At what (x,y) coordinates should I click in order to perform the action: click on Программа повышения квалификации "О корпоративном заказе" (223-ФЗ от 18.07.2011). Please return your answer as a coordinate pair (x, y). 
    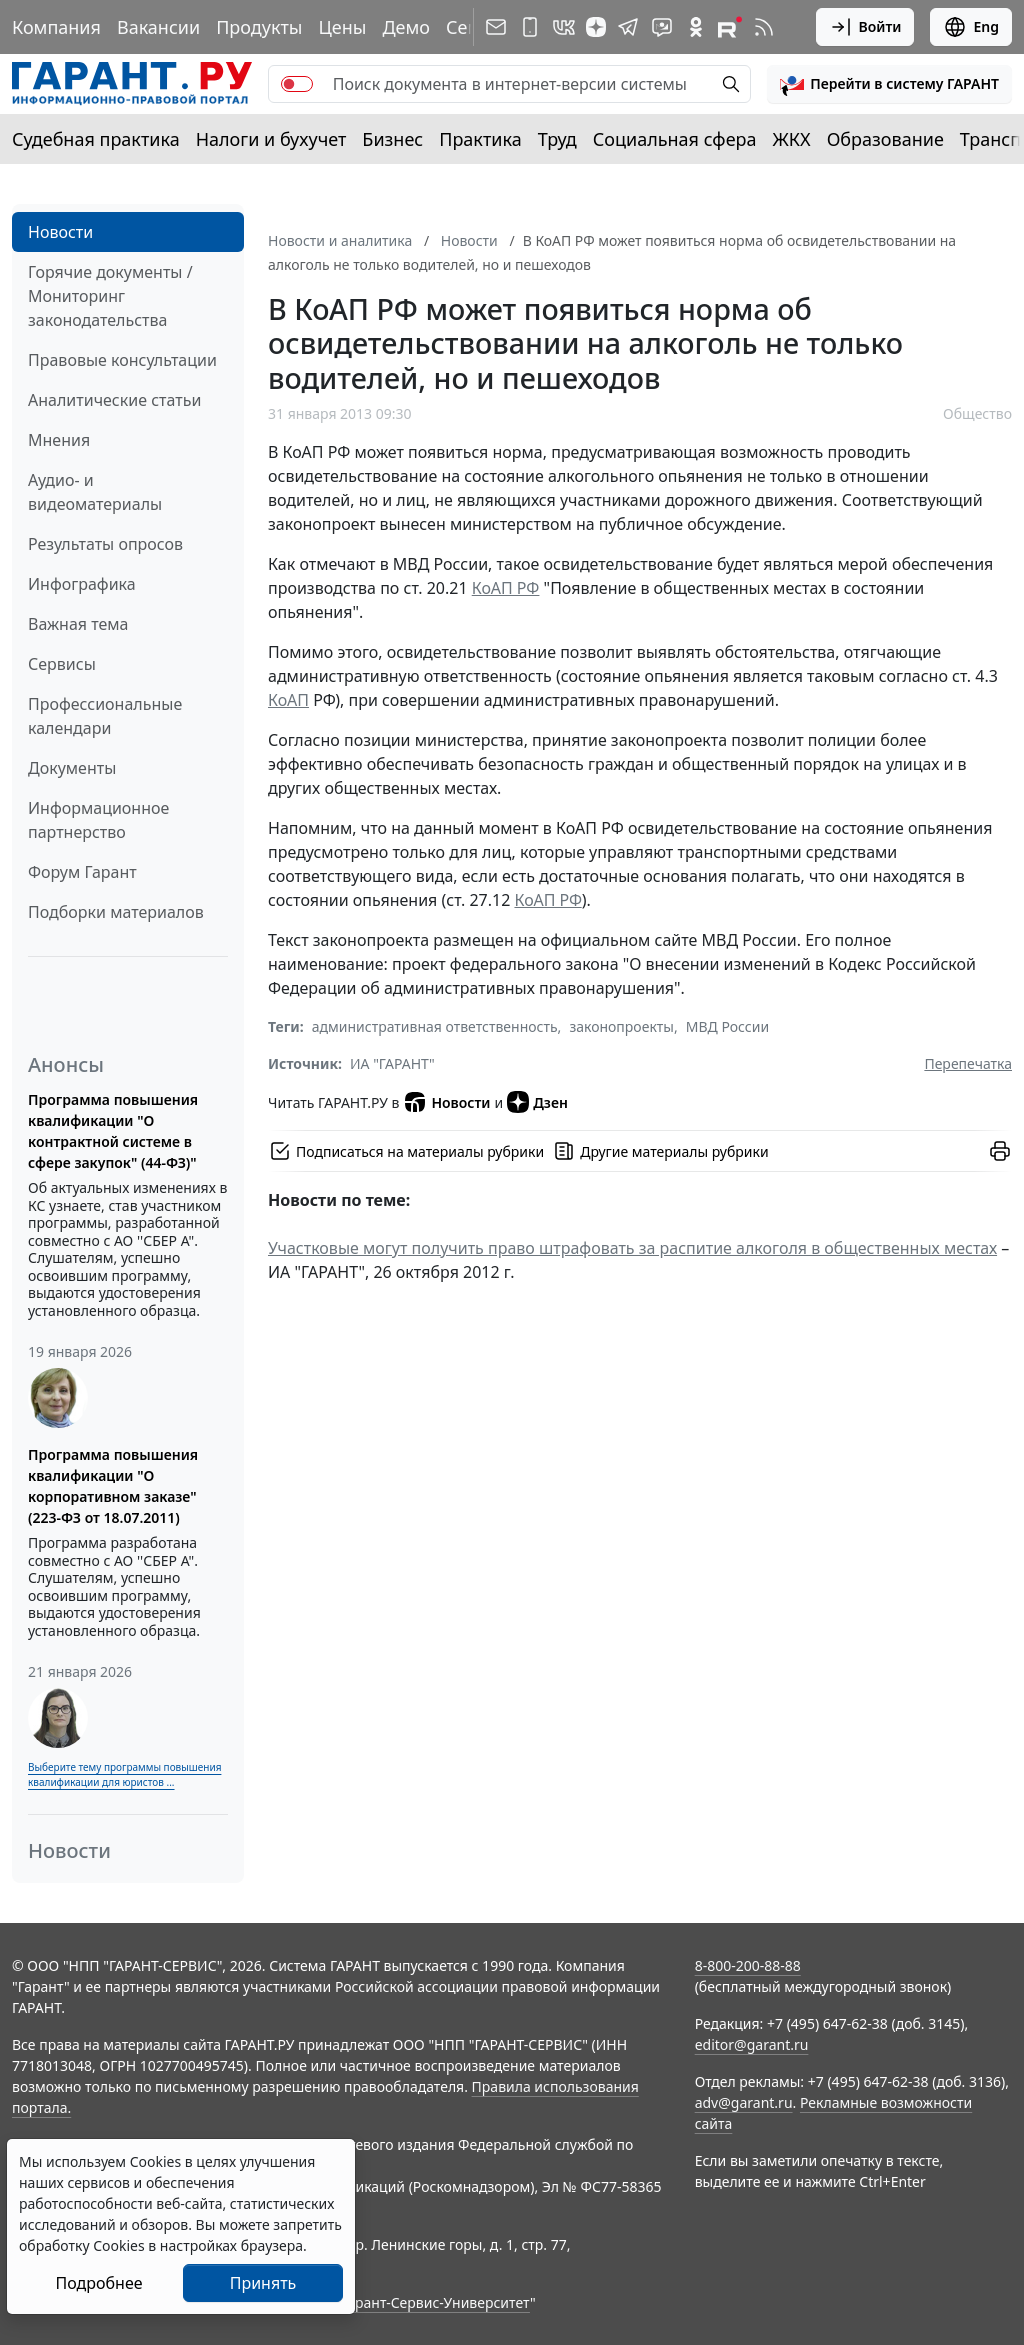
    Looking at the image, I should click on (113, 1486).